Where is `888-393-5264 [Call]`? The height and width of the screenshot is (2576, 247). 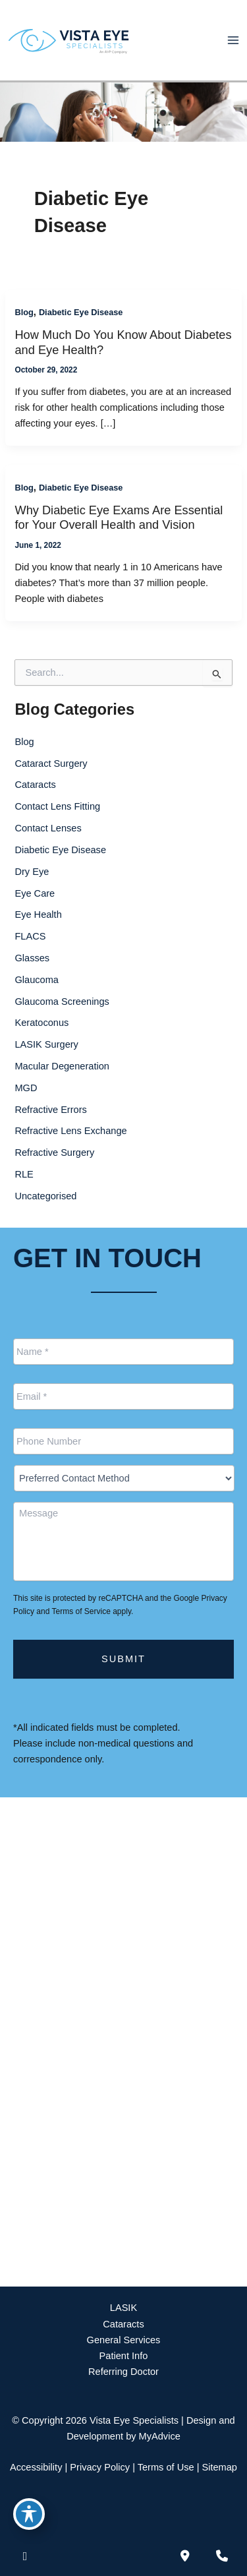 888-393-5264 [Call] is located at coordinates (77, 1972).